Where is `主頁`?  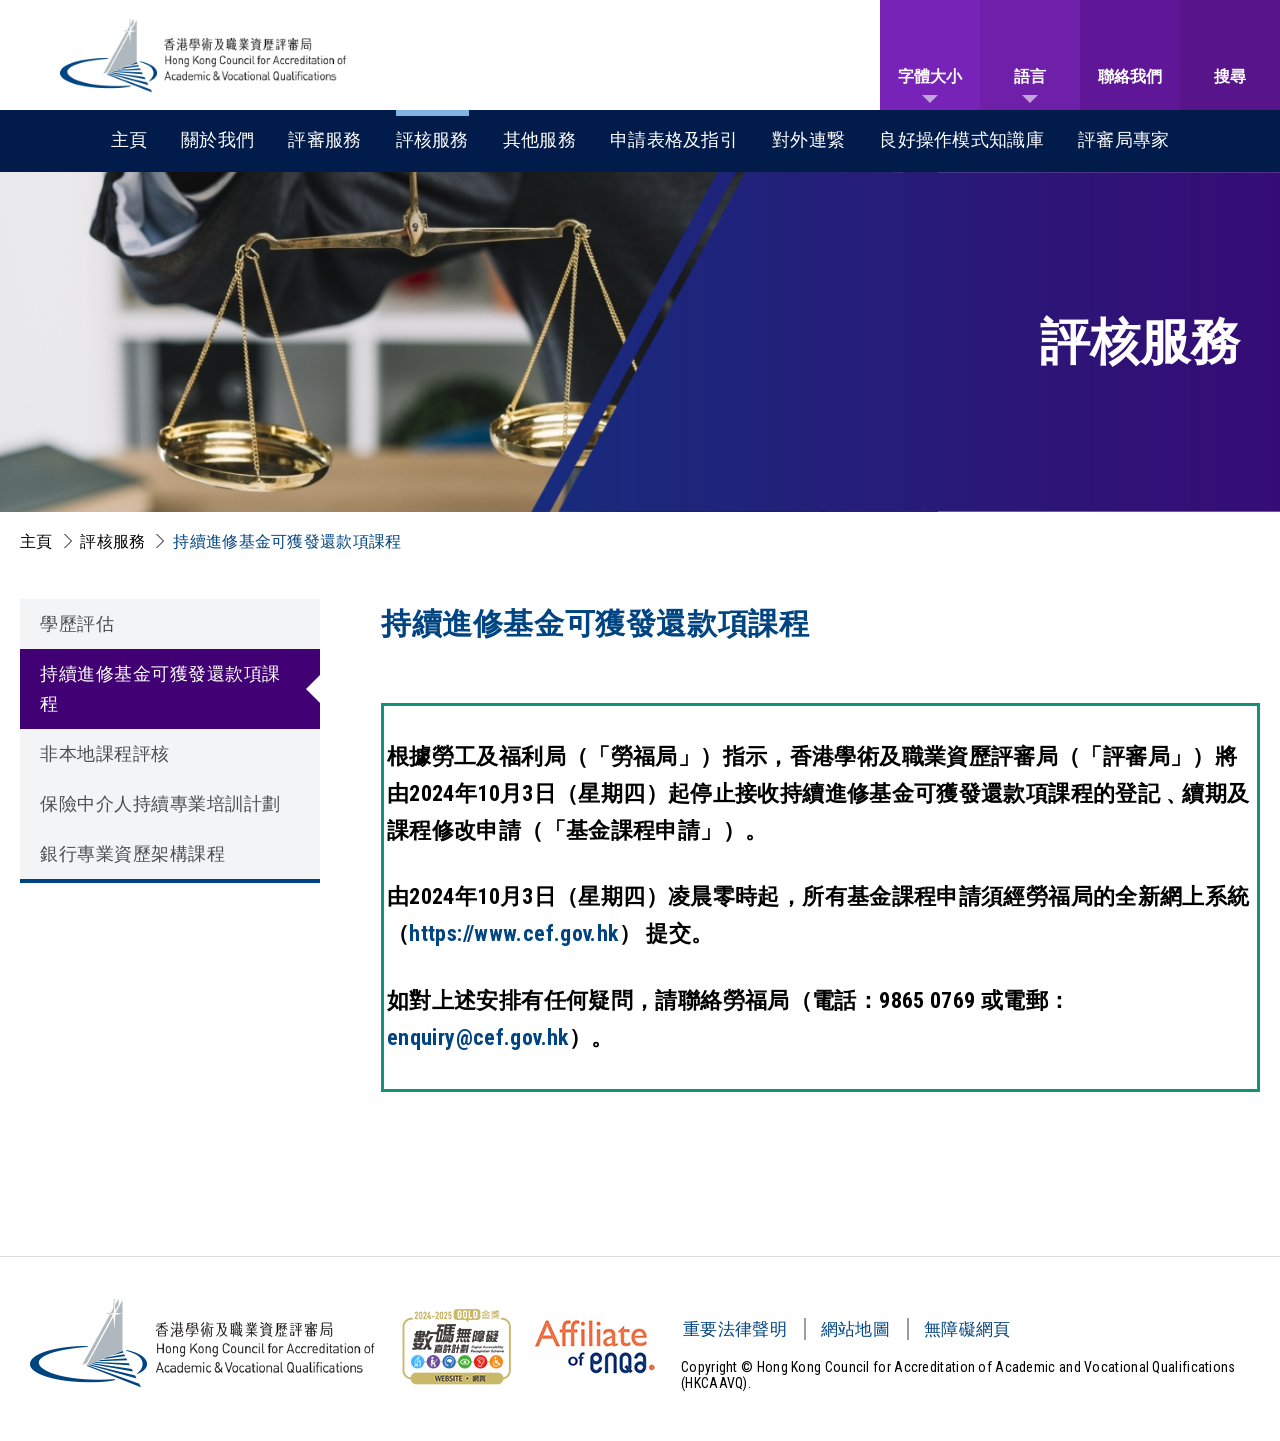
主頁 is located at coordinates (129, 139).